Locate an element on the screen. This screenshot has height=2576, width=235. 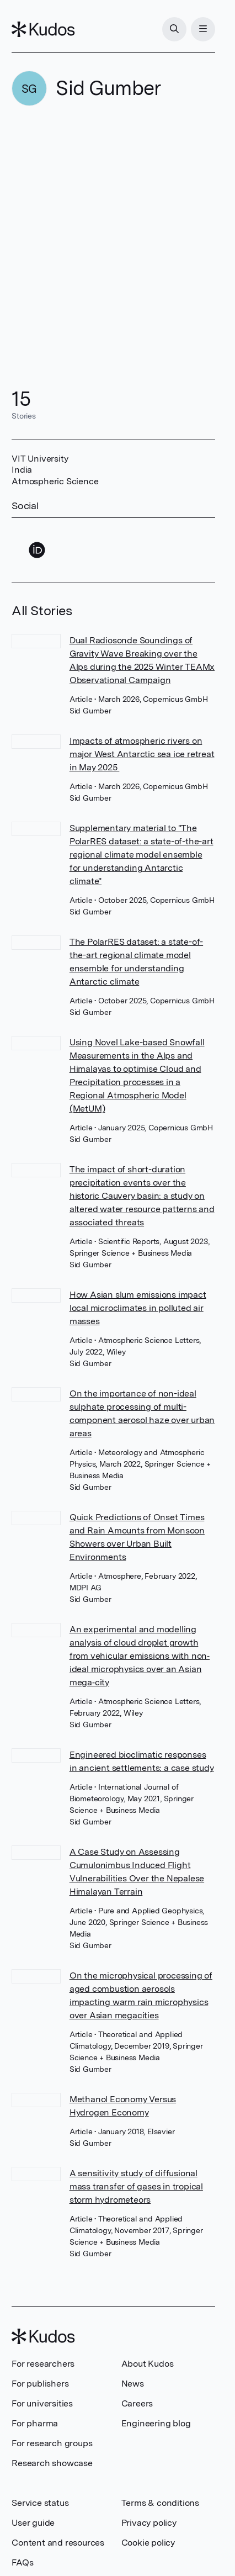
FAQs is located at coordinates (22, 2562).